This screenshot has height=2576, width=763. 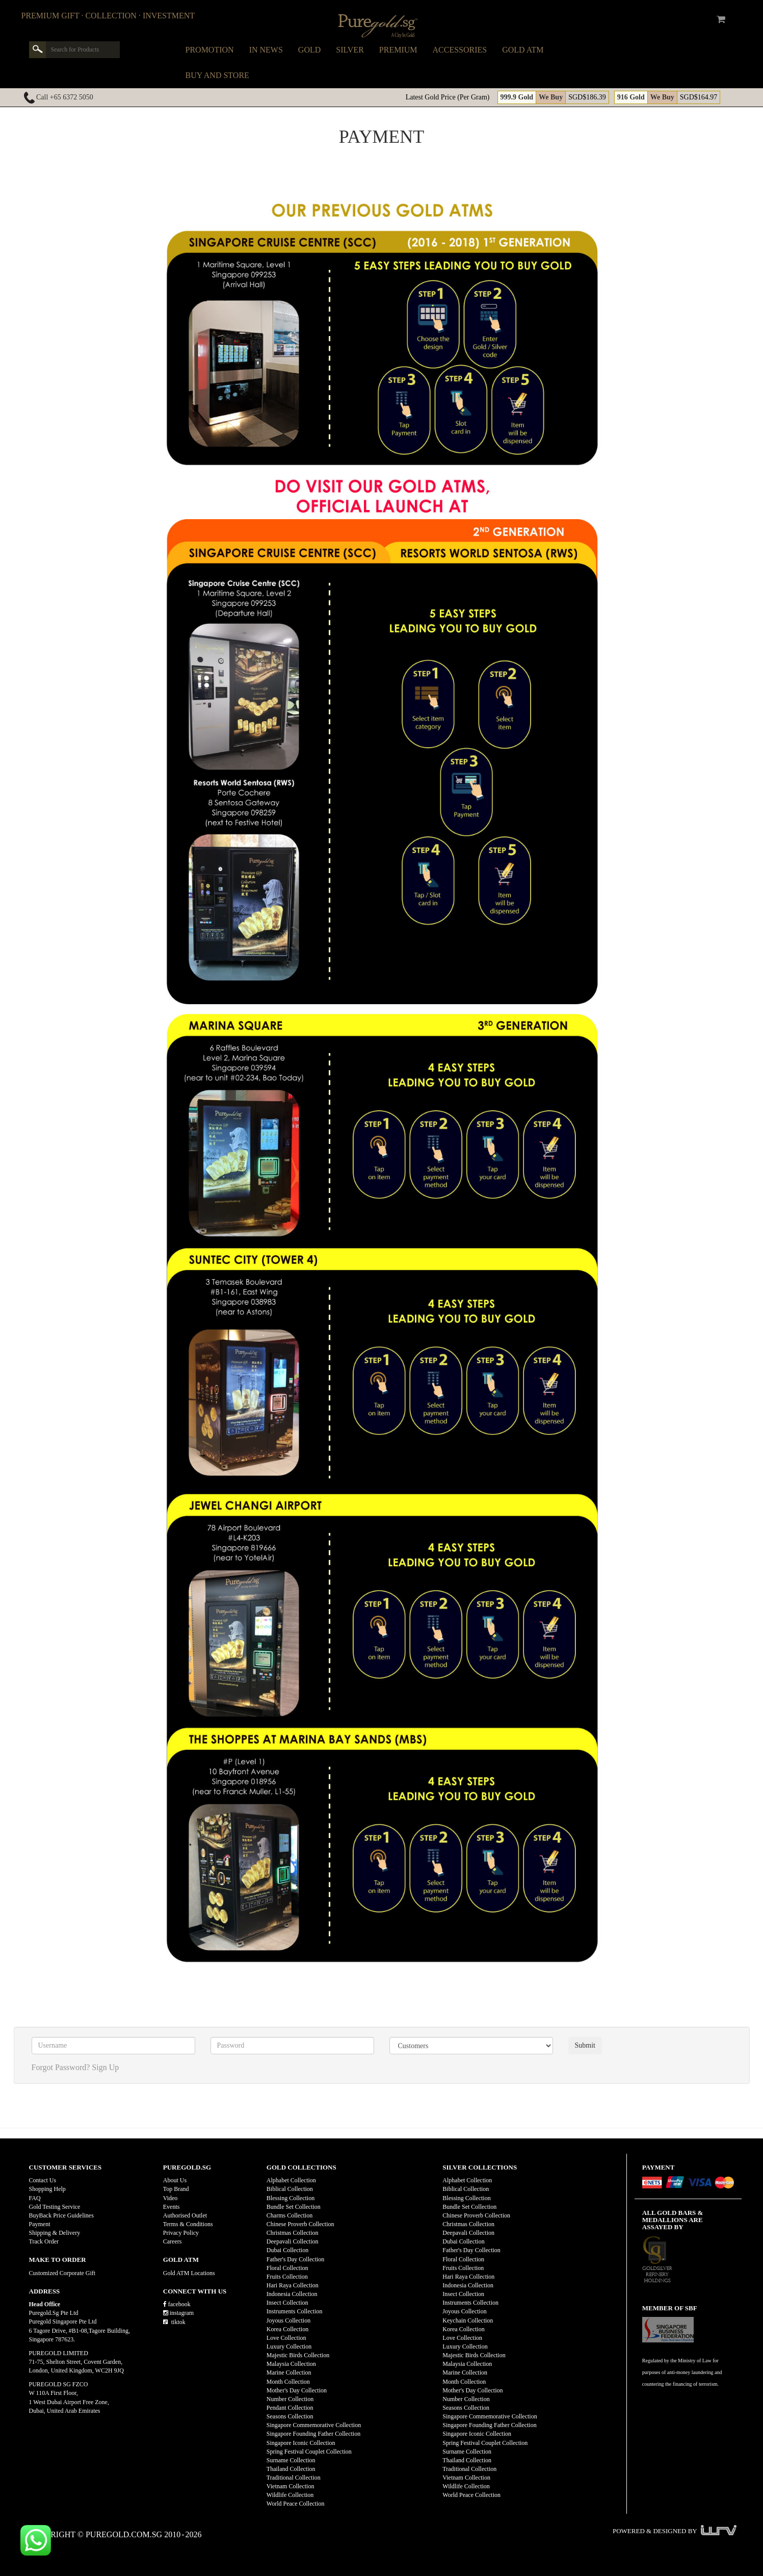 What do you see at coordinates (217, 75) in the screenshot?
I see `Buy and Store` at bounding box center [217, 75].